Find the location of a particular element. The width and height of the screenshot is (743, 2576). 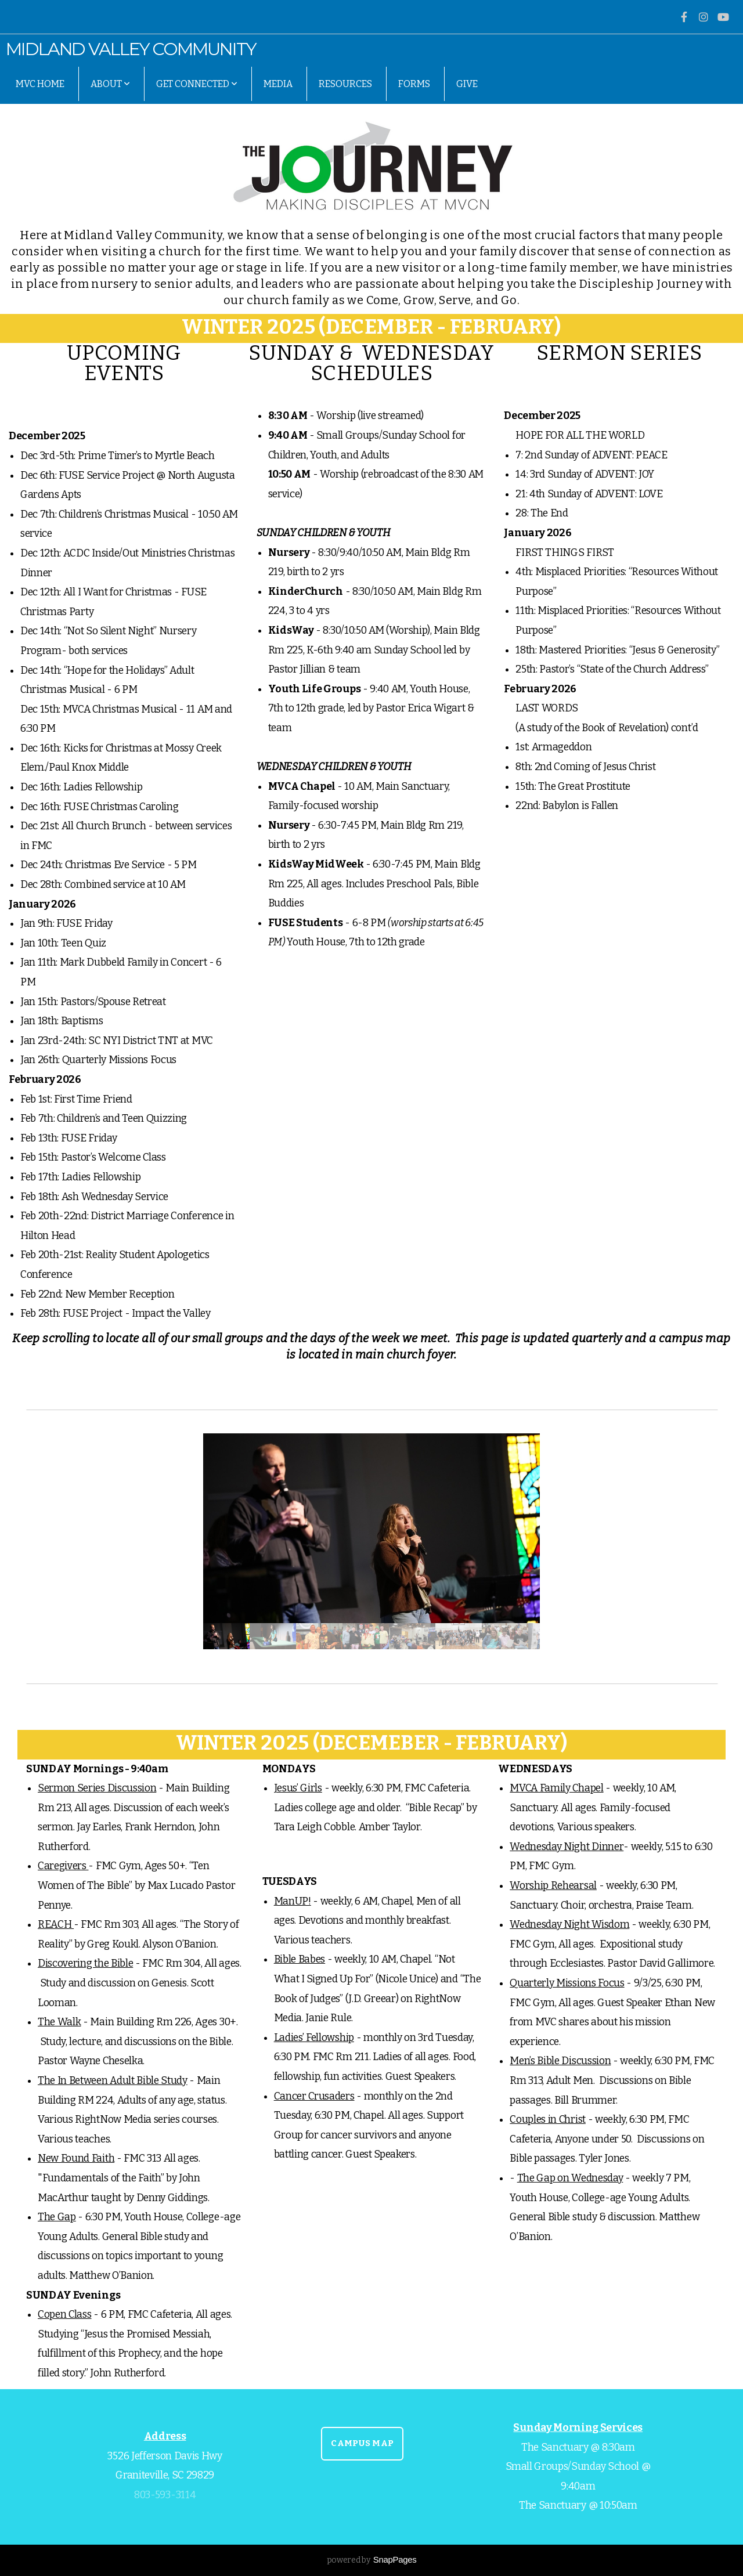

803-593-3114 is located at coordinates (165, 2495).